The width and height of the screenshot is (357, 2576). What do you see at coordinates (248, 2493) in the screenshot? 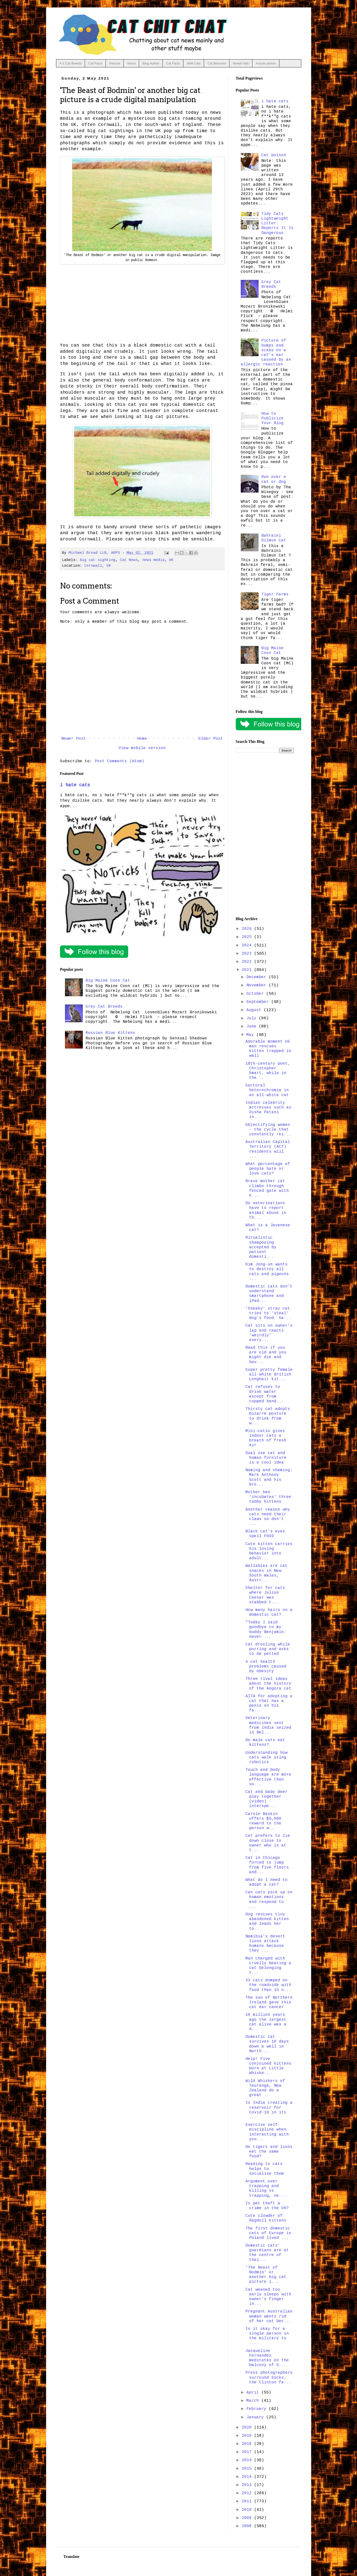
I see `2012` at bounding box center [248, 2493].